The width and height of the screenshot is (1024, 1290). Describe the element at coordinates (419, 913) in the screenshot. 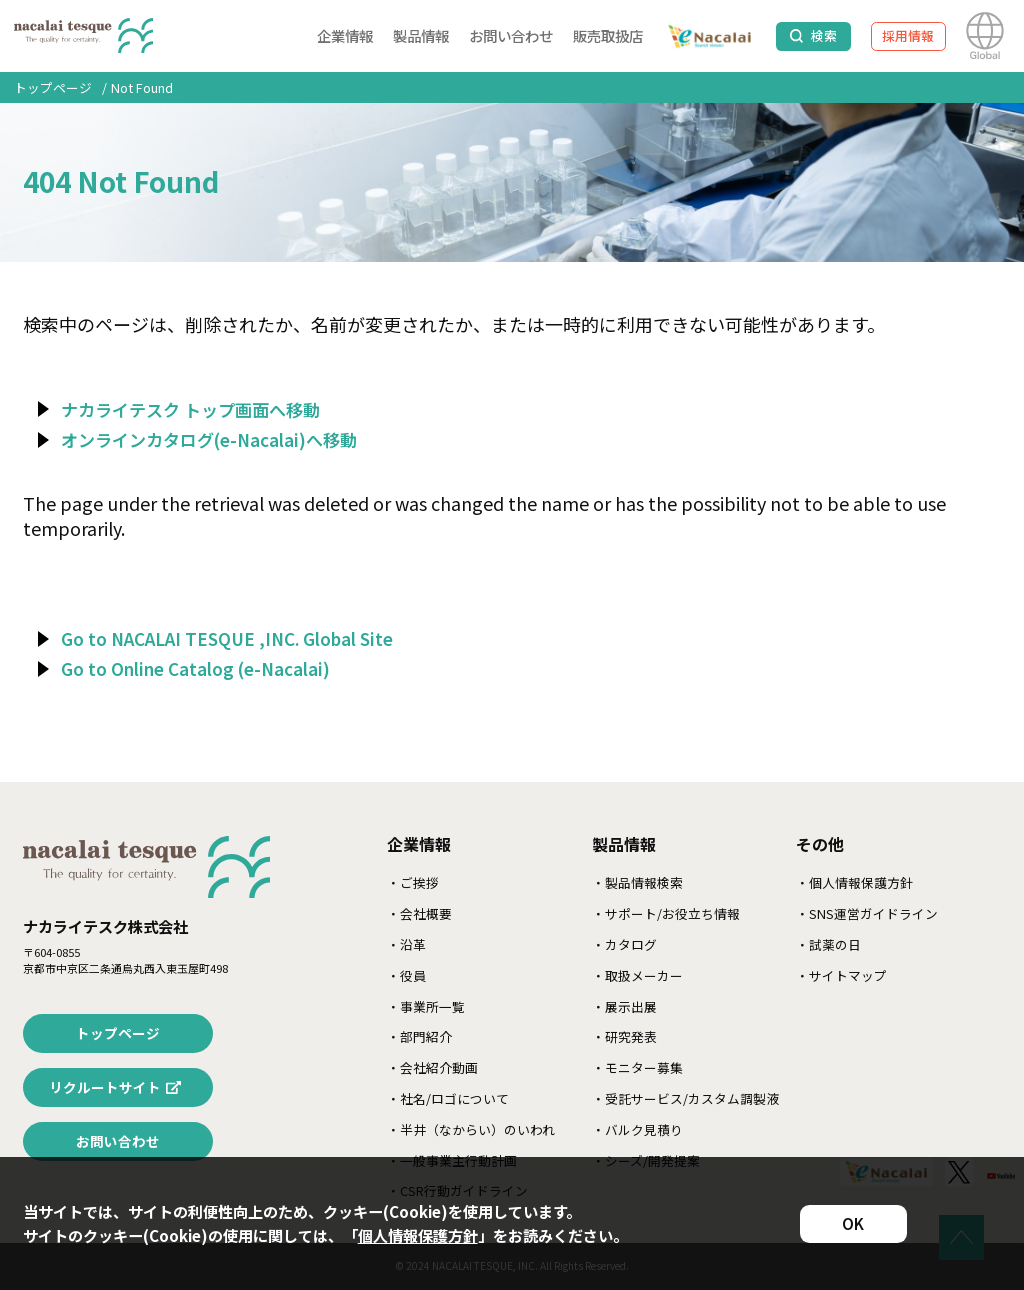

I see `・会社概要` at that location.